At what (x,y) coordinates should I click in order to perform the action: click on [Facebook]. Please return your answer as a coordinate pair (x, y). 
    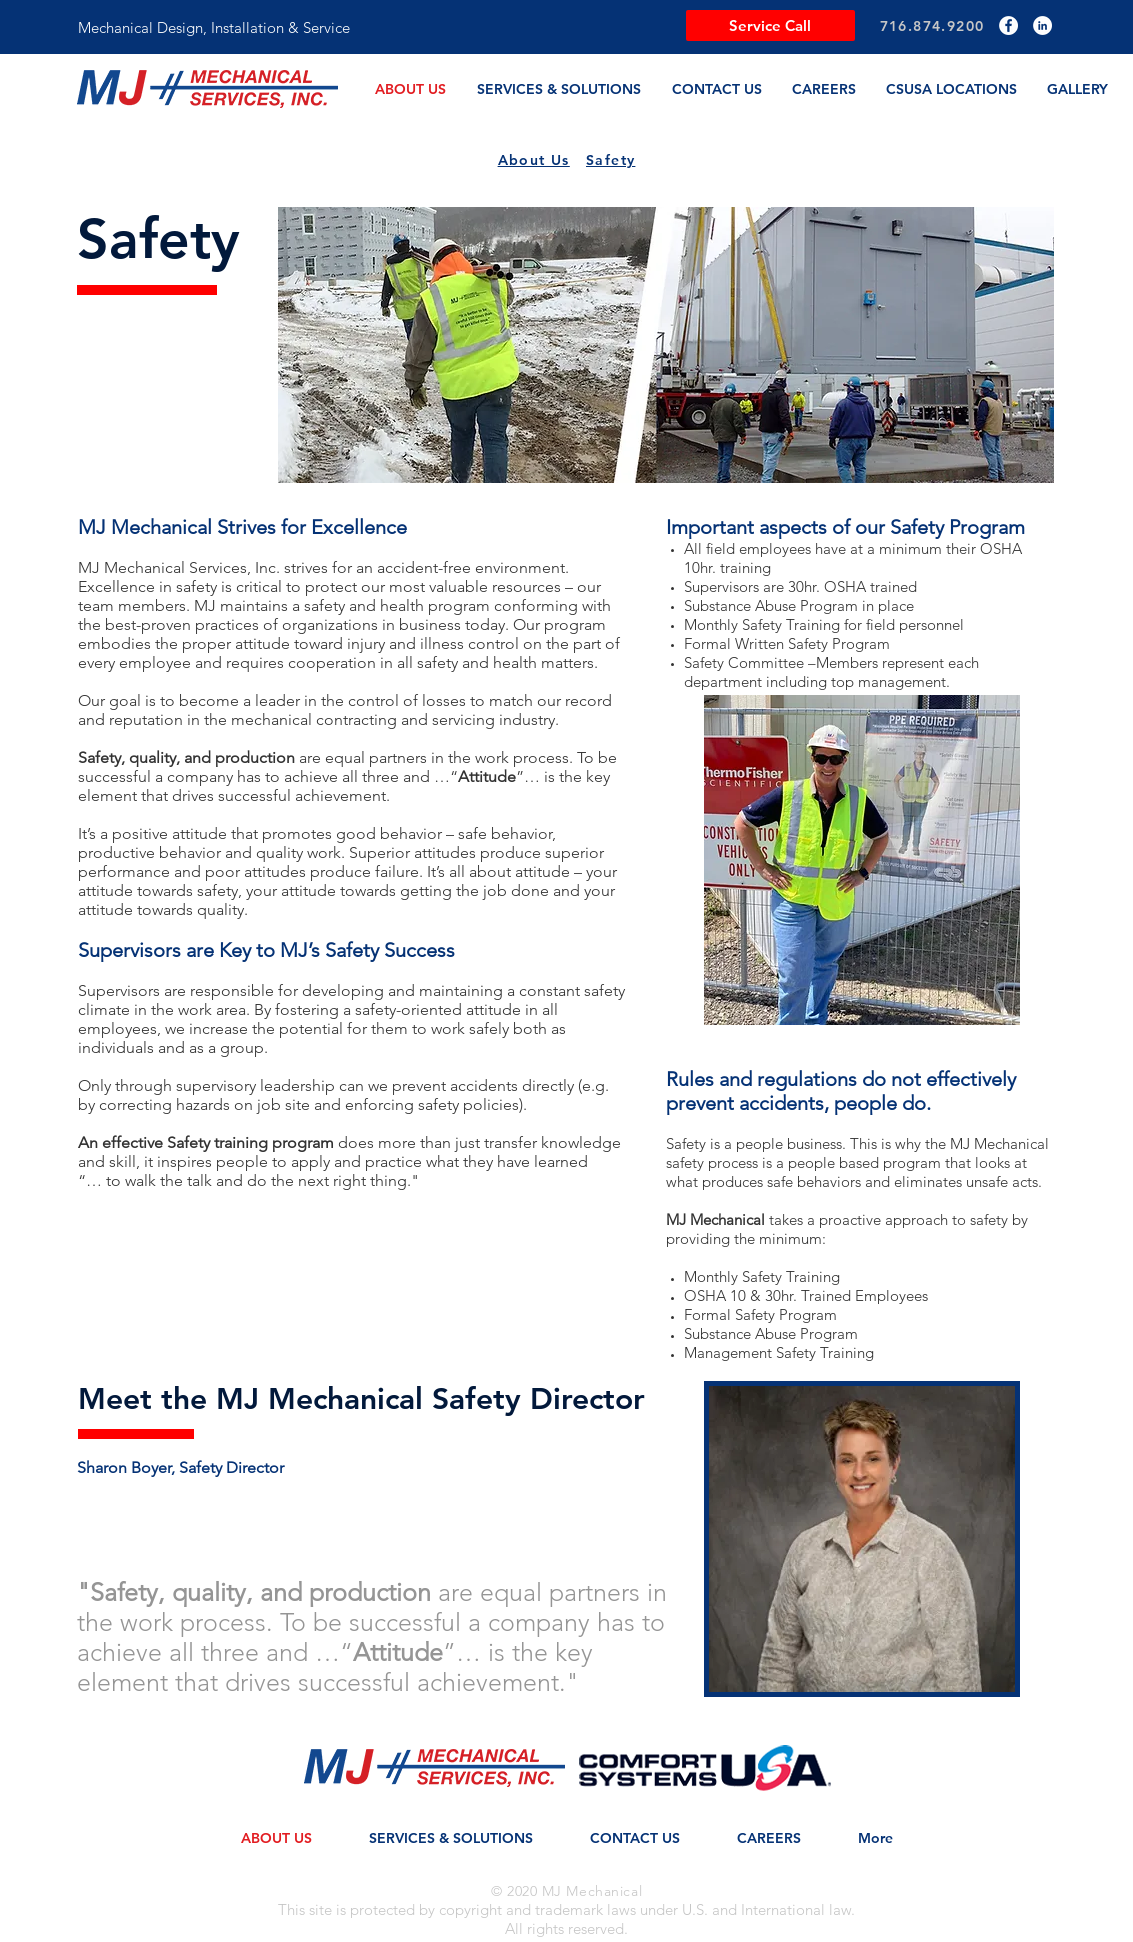
    Looking at the image, I should click on (1008, 25).